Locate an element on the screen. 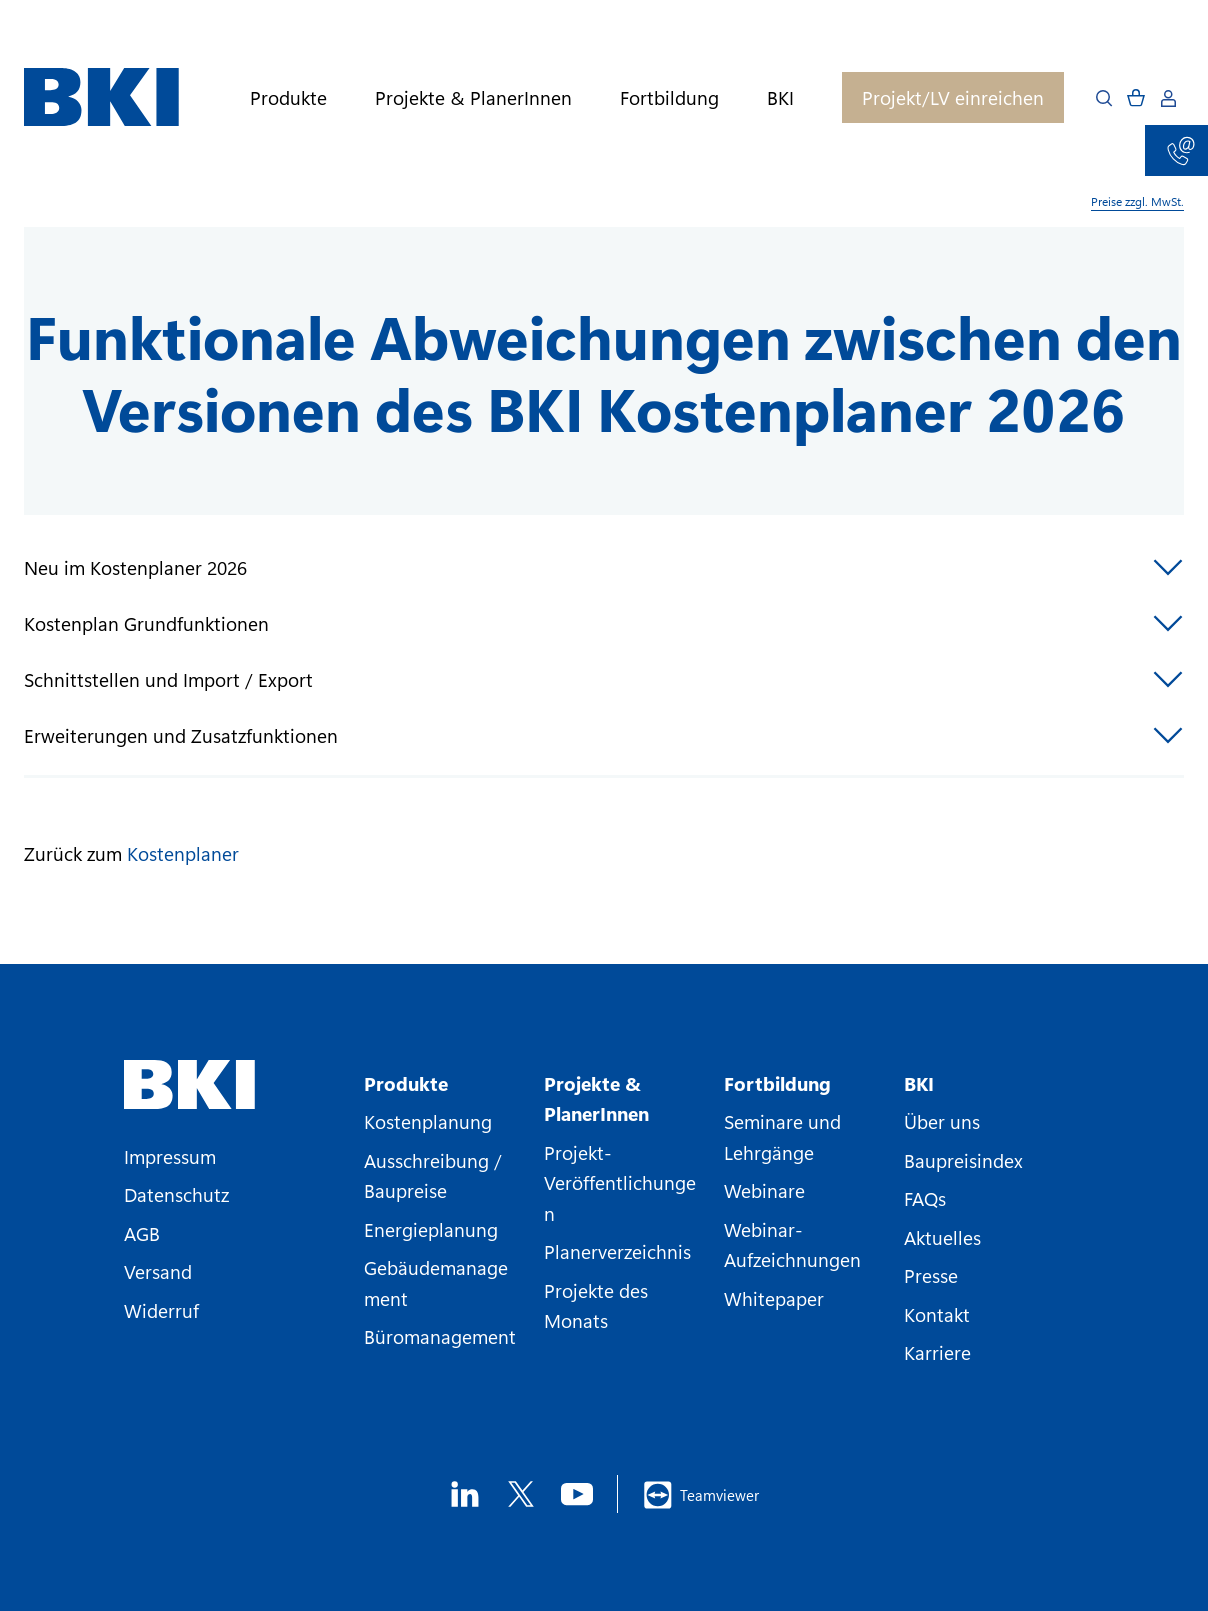  AGB is located at coordinates (142, 1233).